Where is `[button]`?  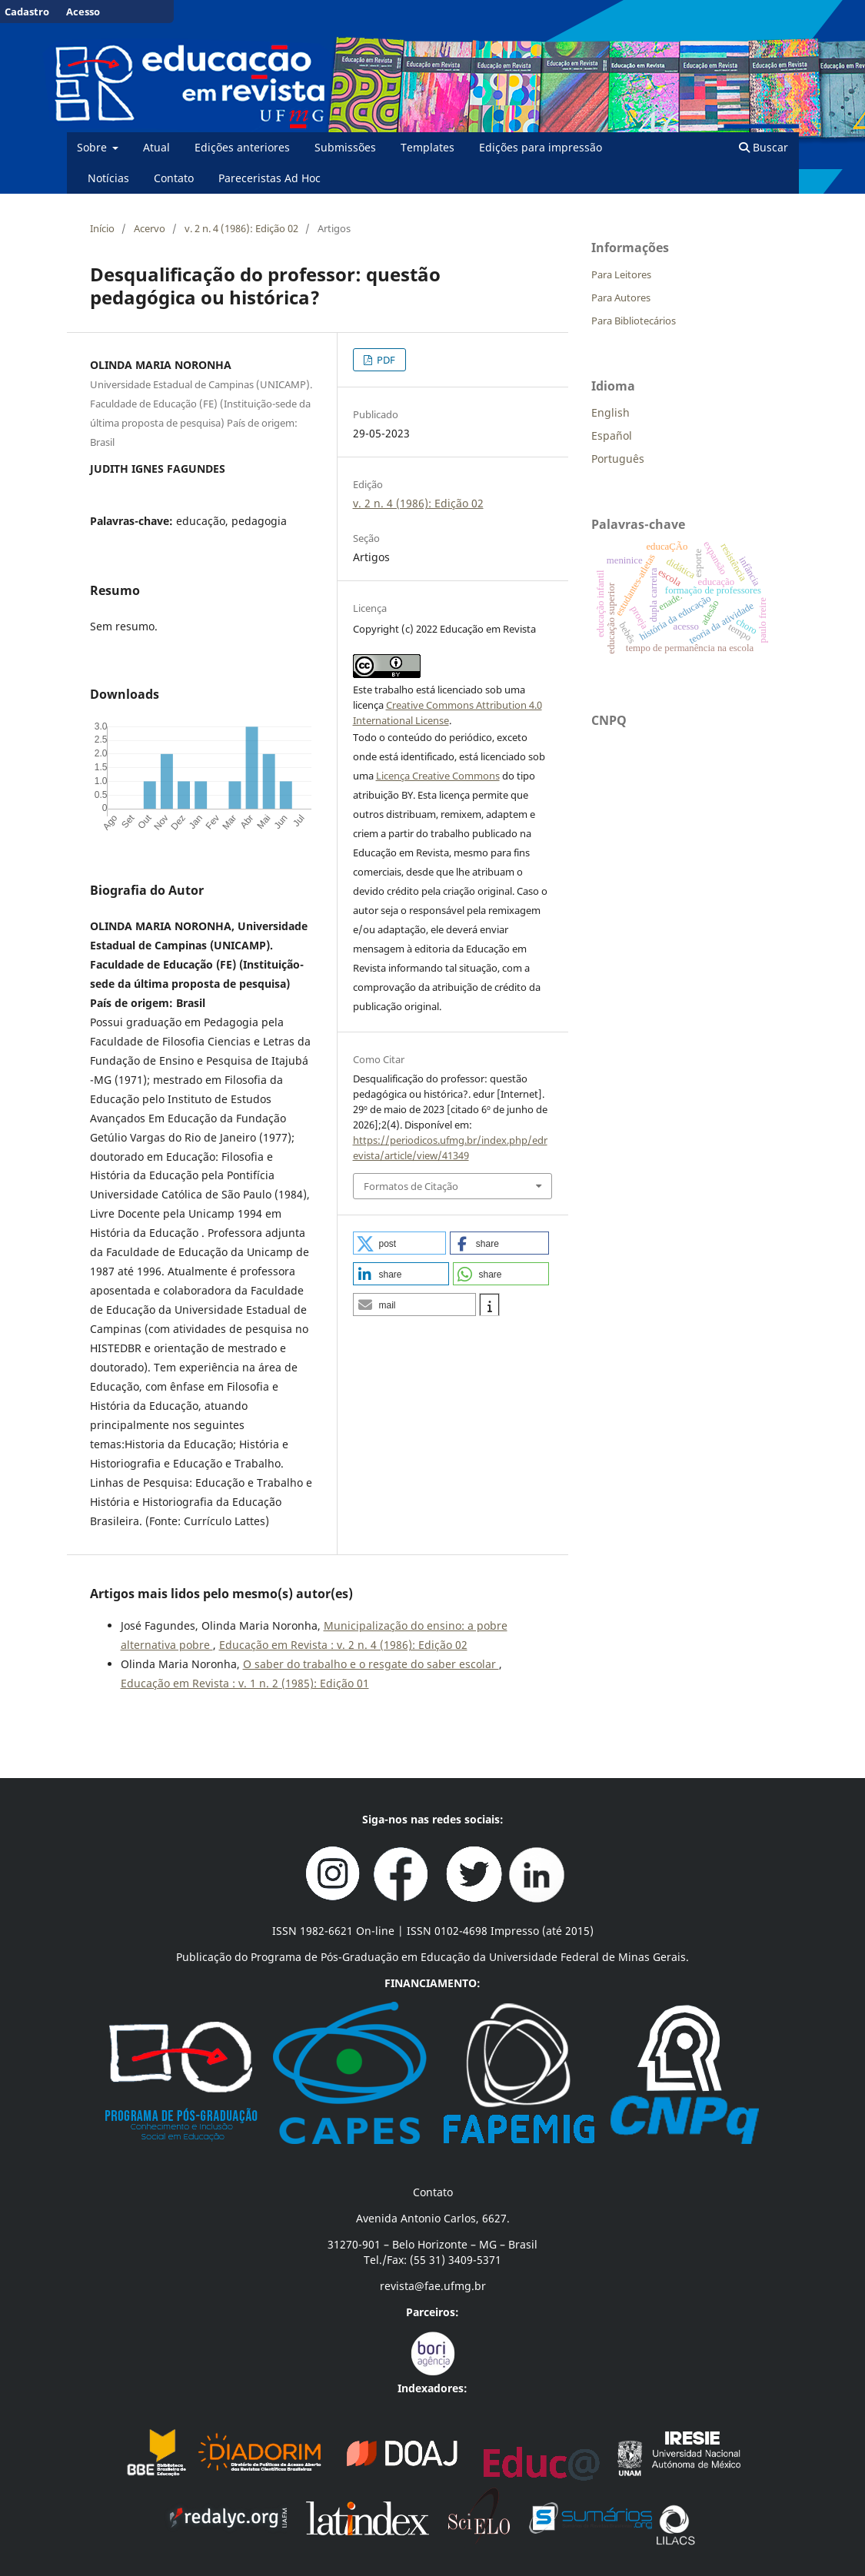 [button] is located at coordinates (400, 1243).